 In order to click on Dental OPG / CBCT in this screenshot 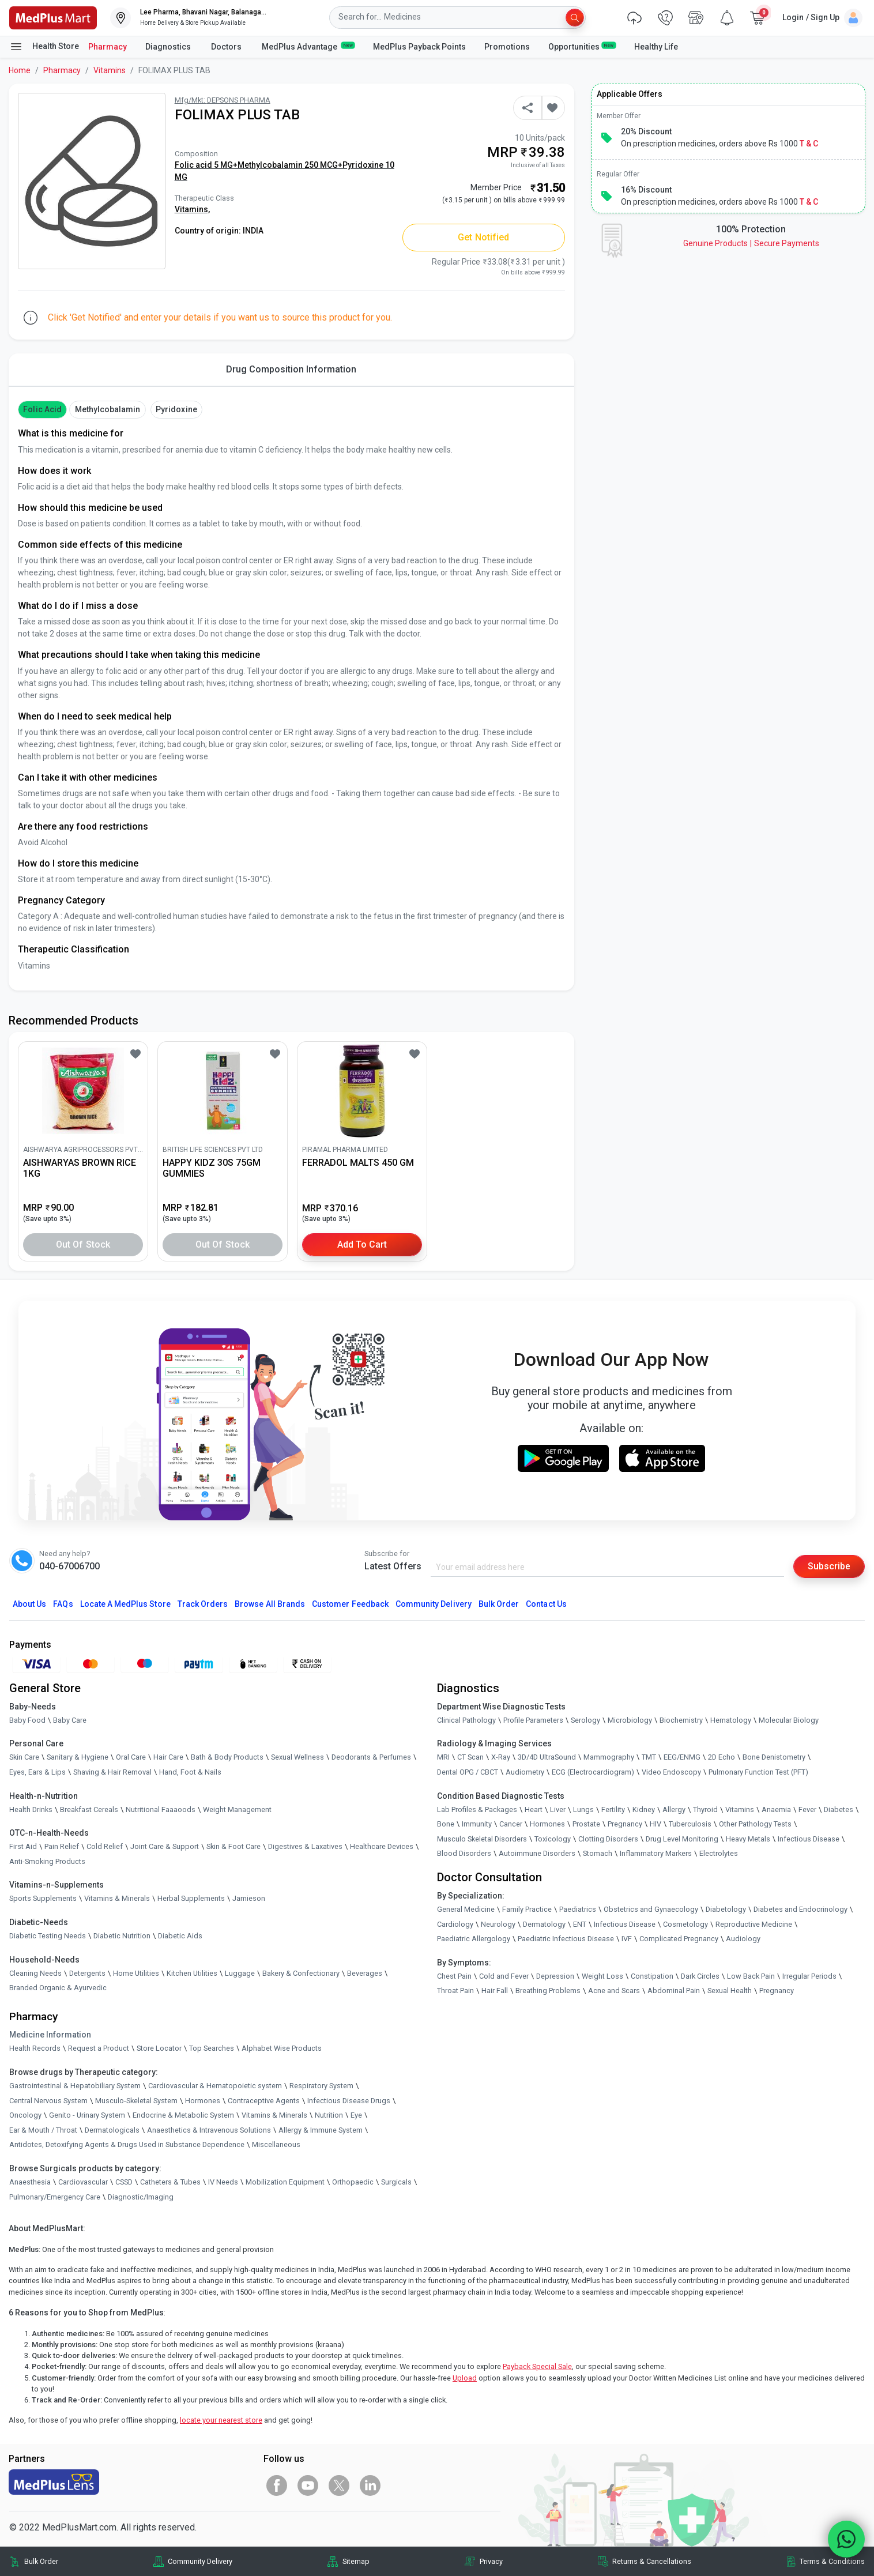, I will do `click(467, 1772)`.